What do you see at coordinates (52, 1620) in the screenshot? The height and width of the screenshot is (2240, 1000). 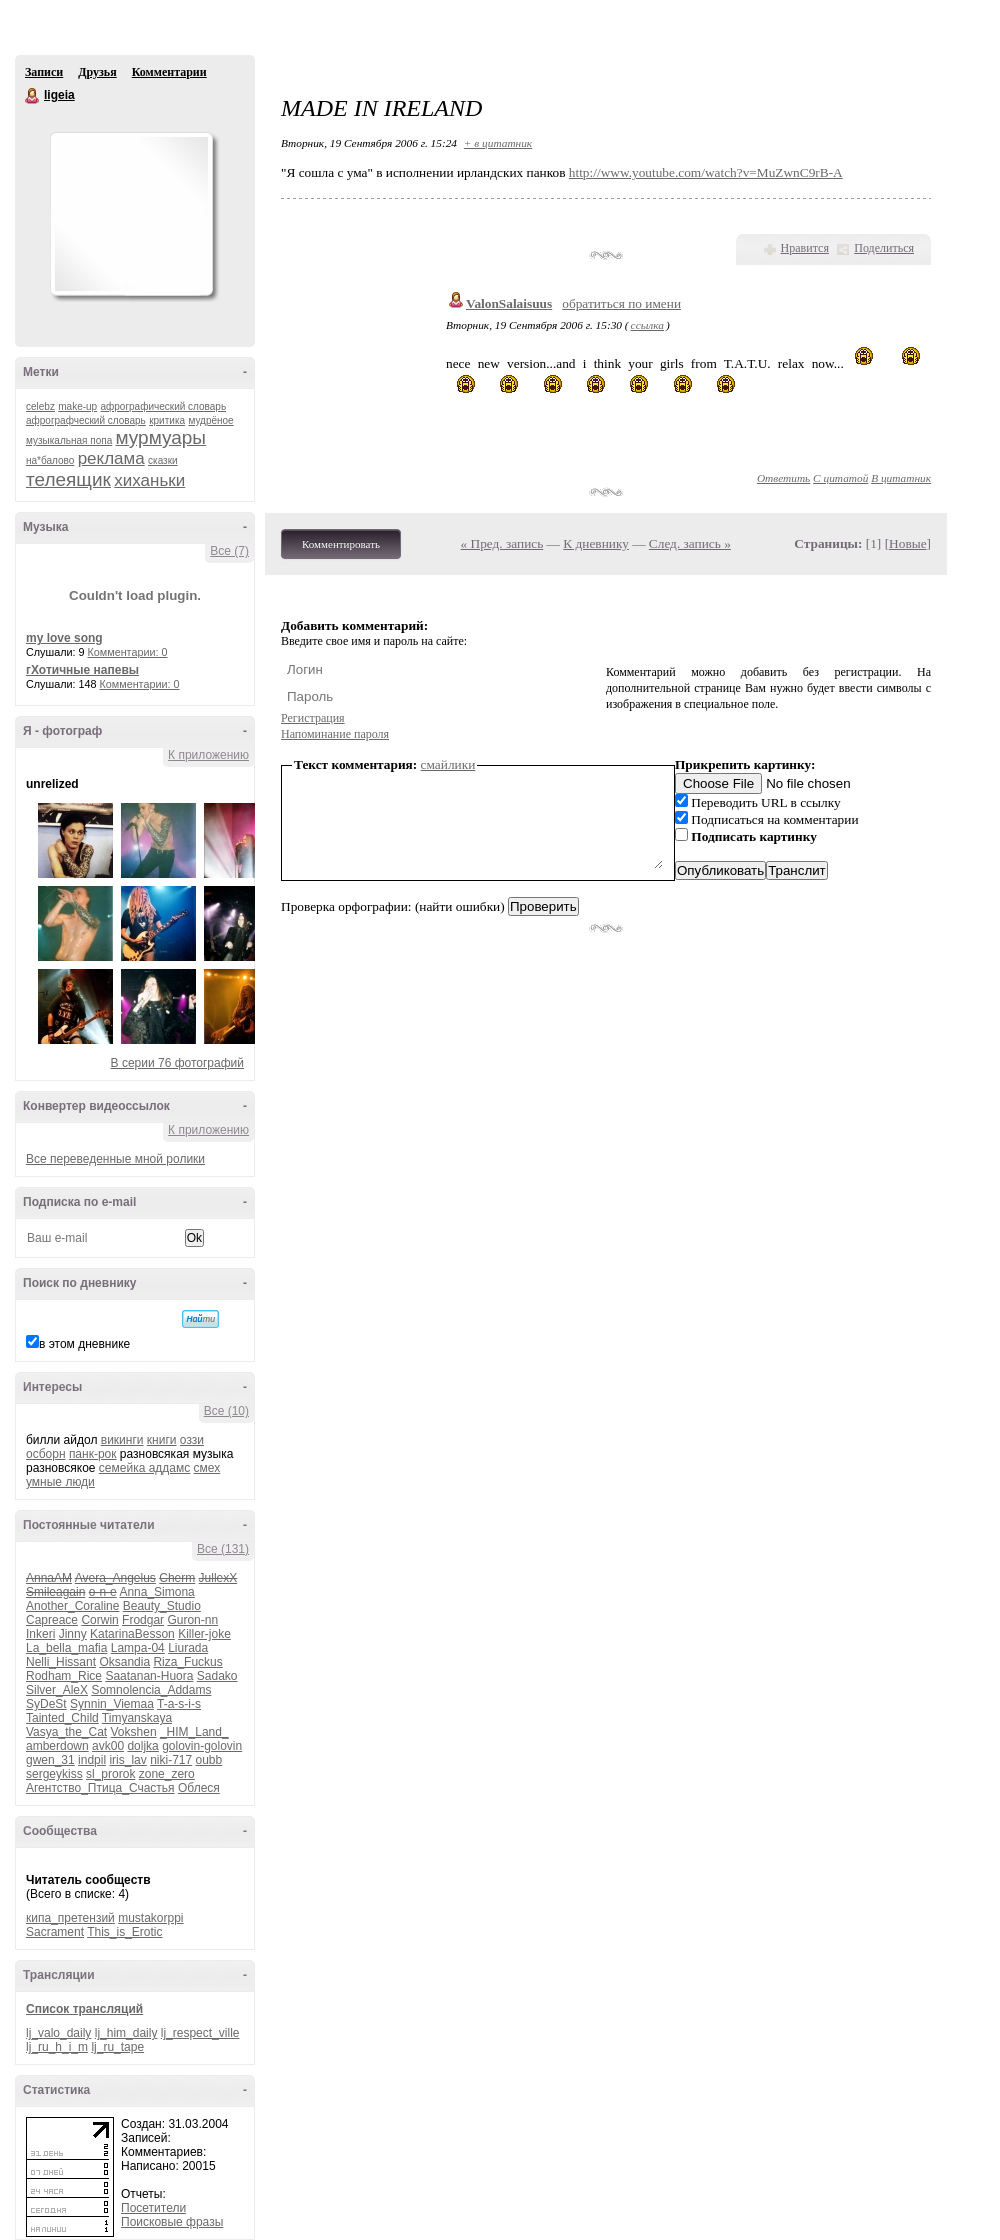 I see `Capreace` at bounding box center [52, 1620].